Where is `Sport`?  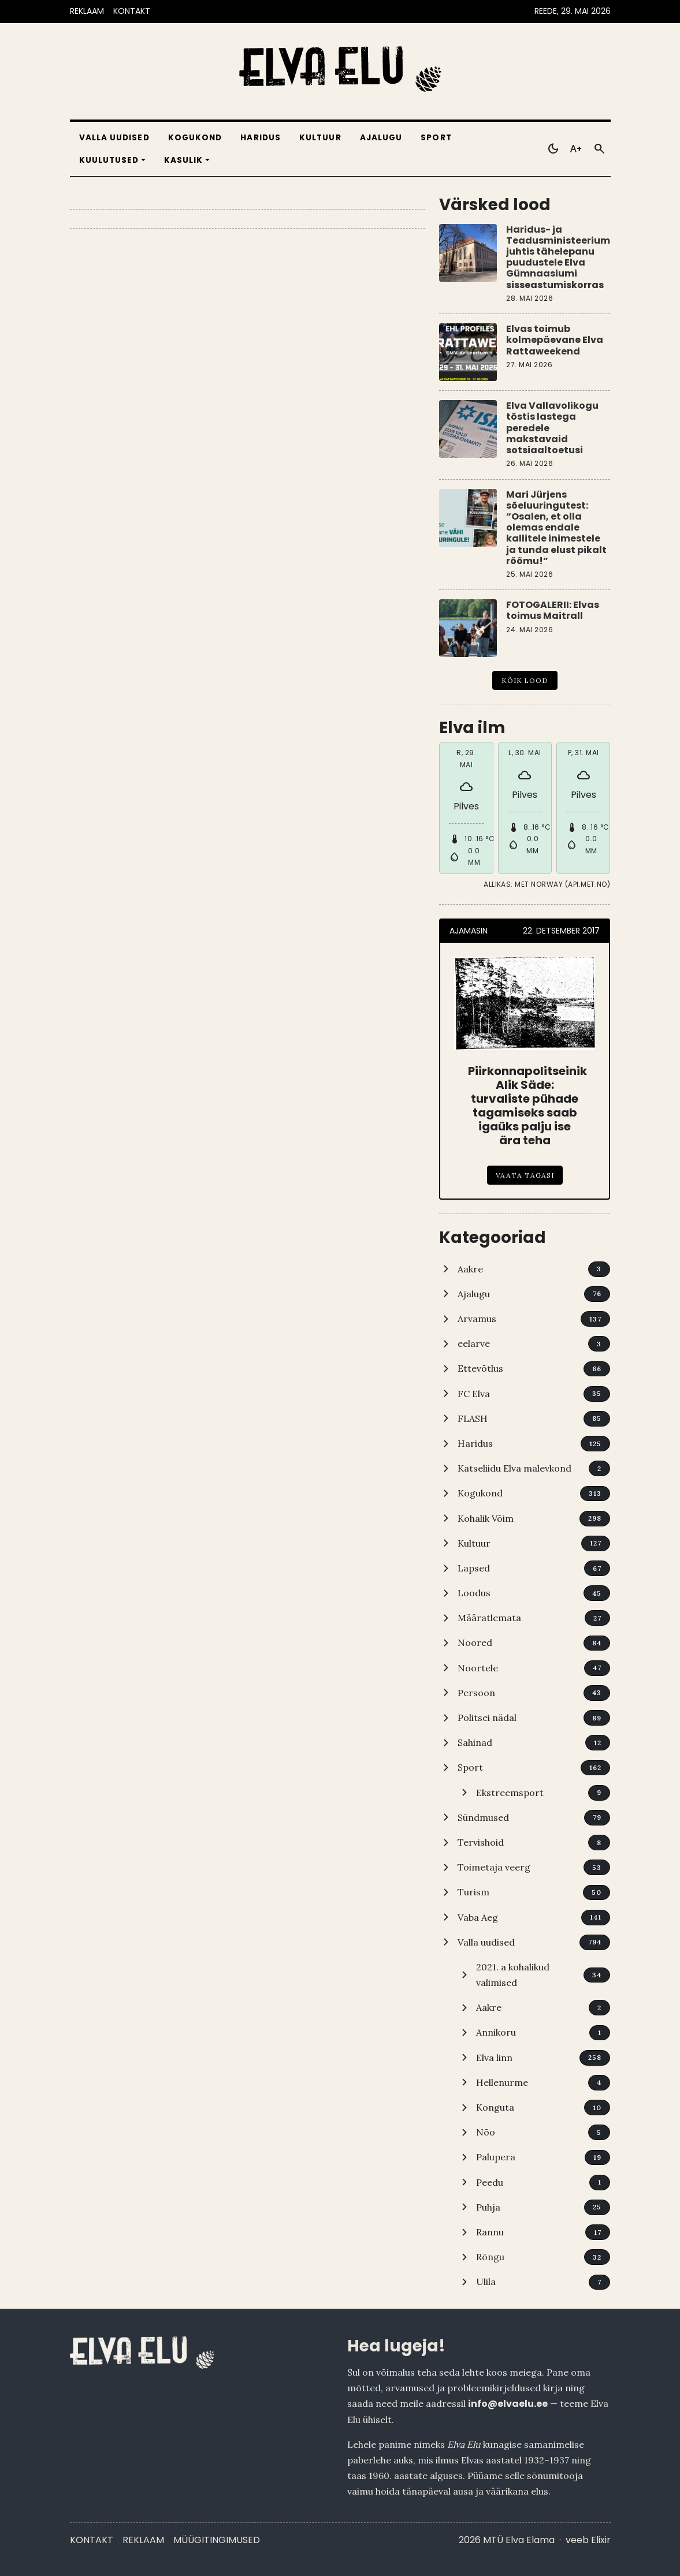 Sport is located at coordinates (436, 137).